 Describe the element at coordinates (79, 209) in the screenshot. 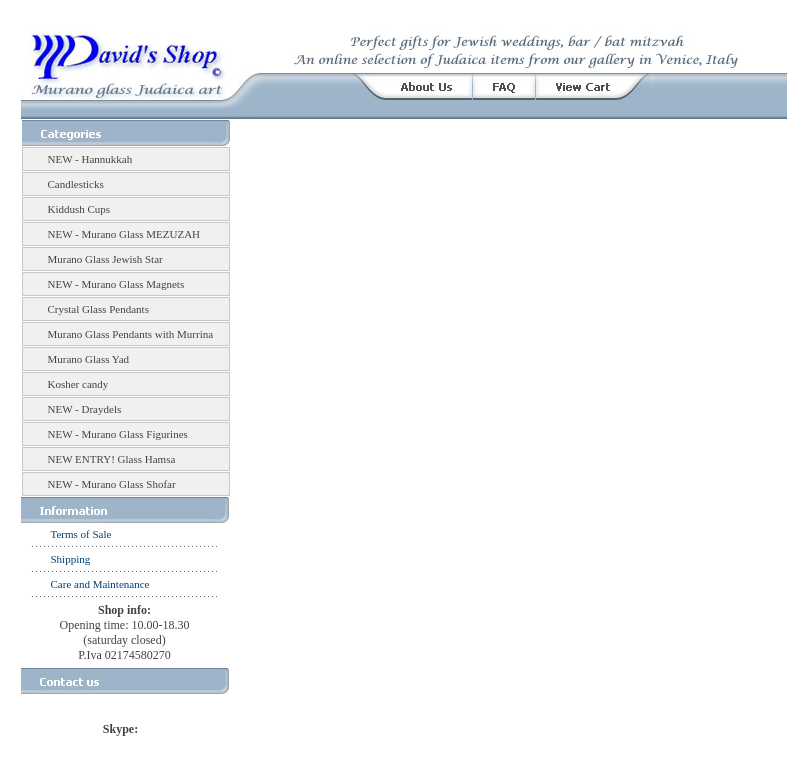

I see `Kiddush Cups` at that location.